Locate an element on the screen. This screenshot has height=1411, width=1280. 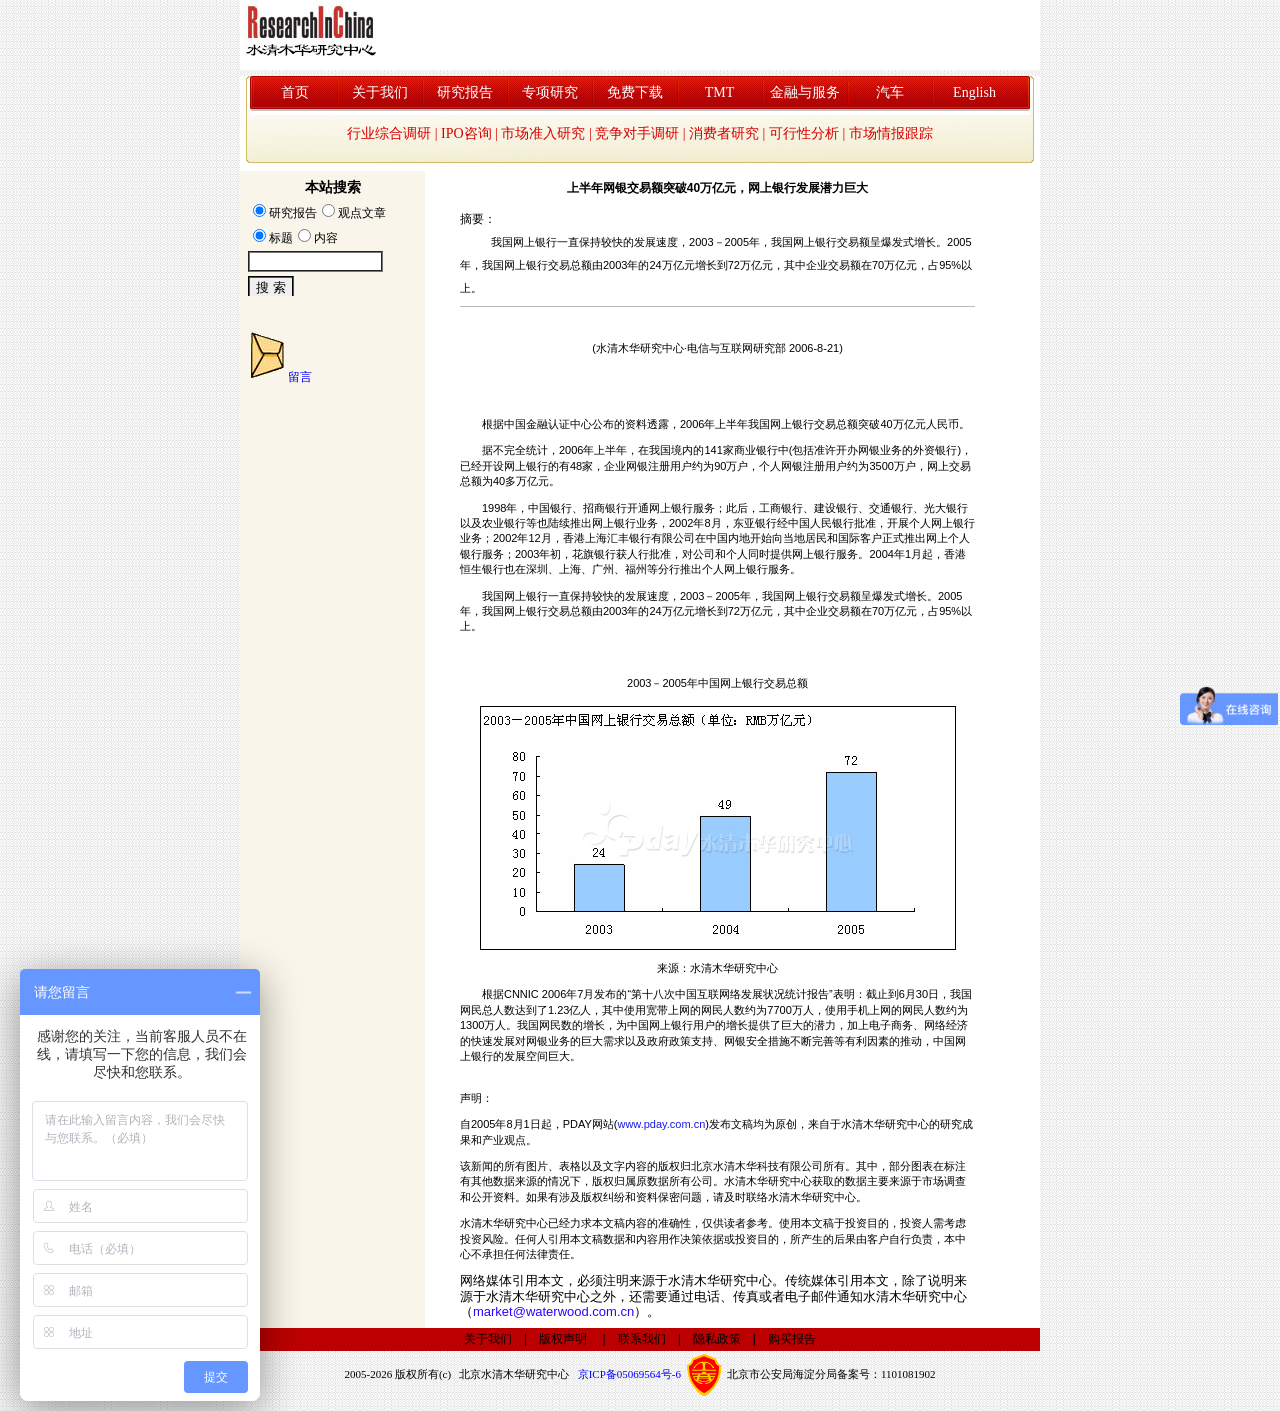
竞争对手调研 is located at coordinates (637, 133).